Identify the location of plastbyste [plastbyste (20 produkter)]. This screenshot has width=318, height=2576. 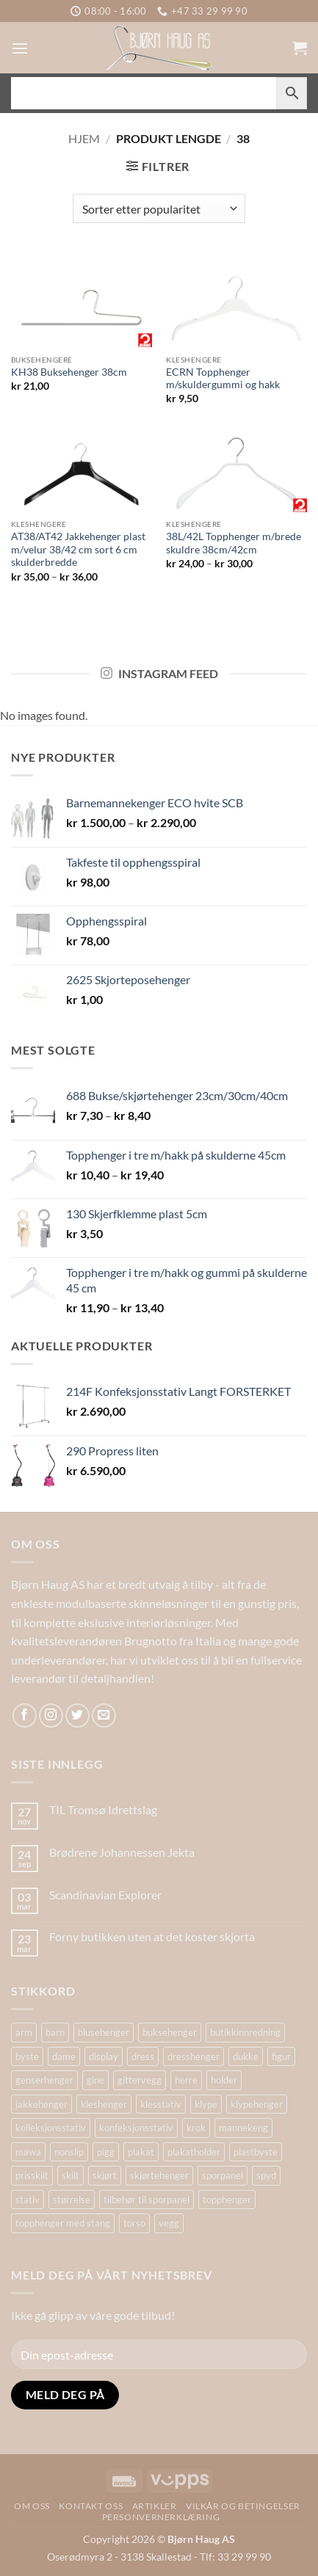
(256, 2152).